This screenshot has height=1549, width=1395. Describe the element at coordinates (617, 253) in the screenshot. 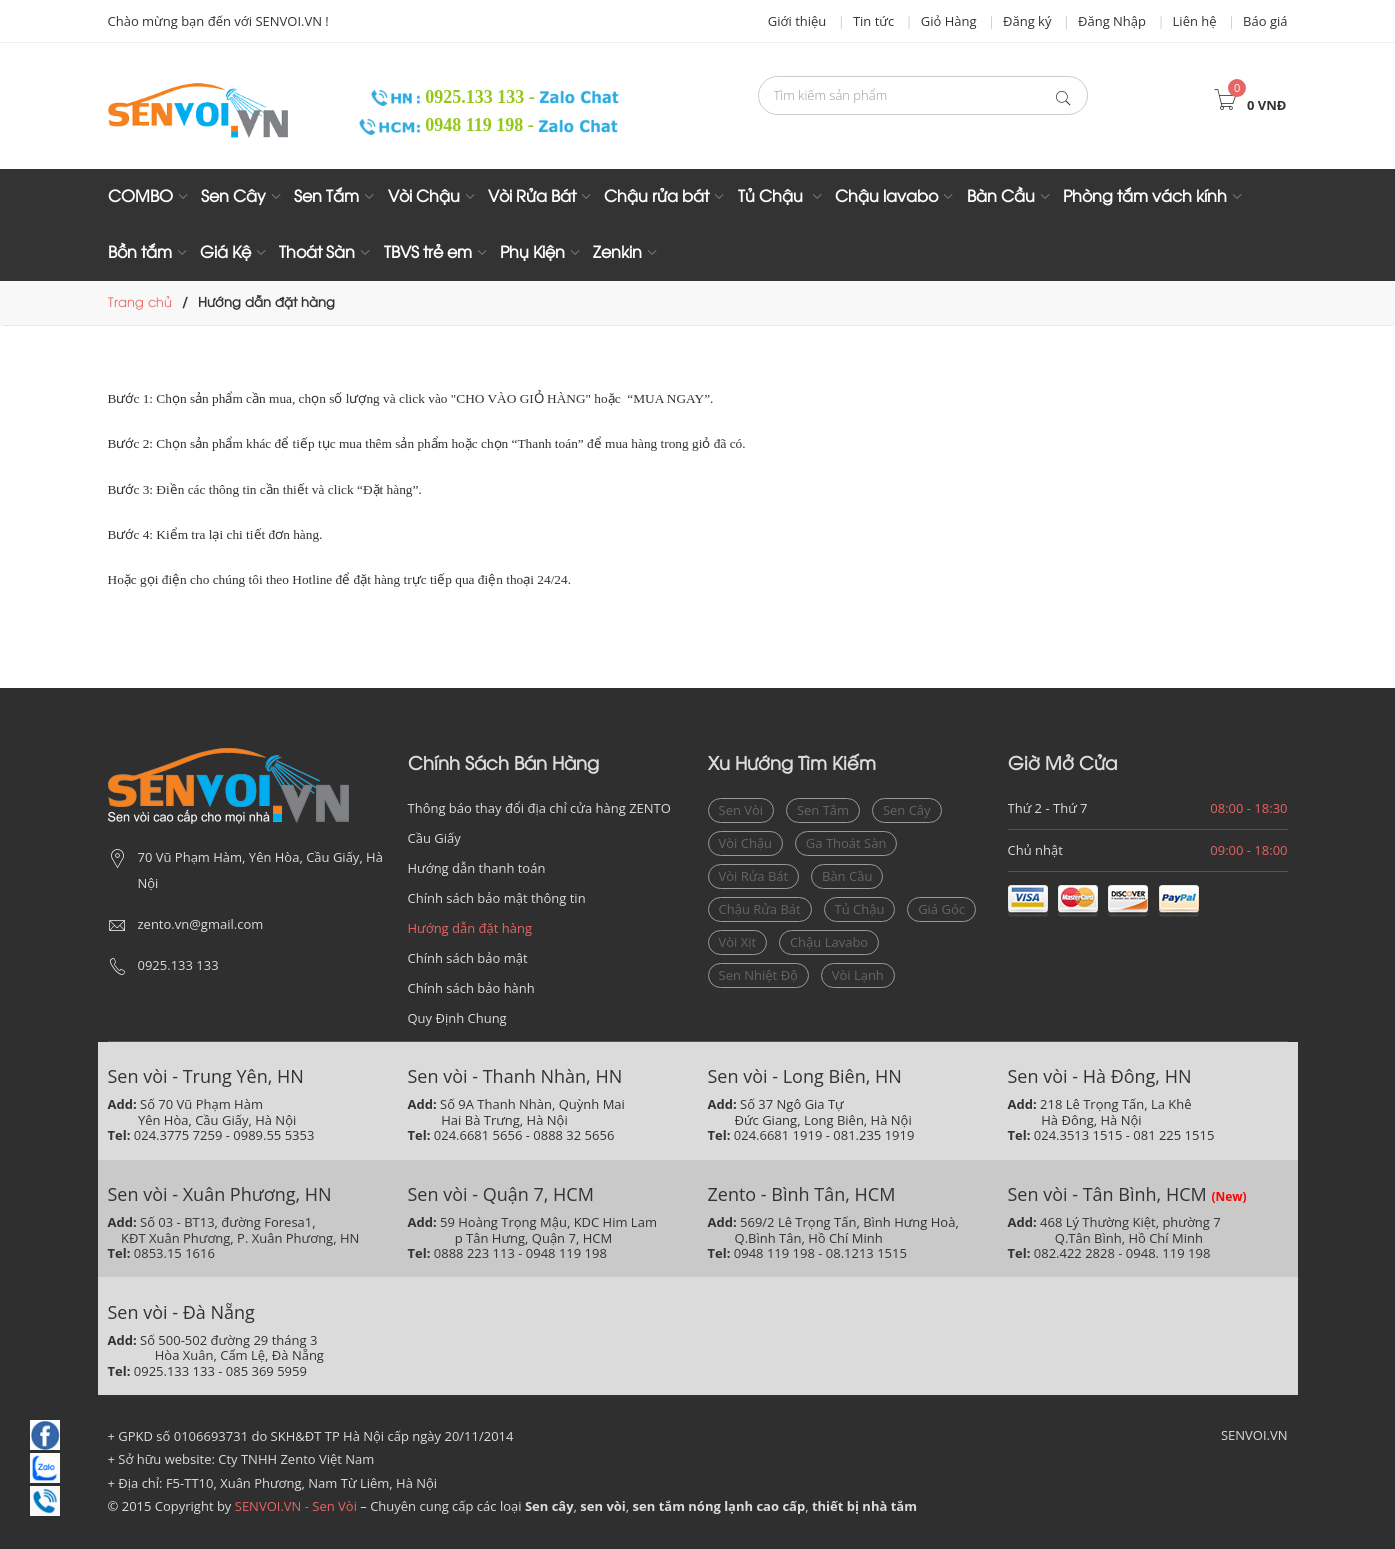

I see `Zenkin` at that location.